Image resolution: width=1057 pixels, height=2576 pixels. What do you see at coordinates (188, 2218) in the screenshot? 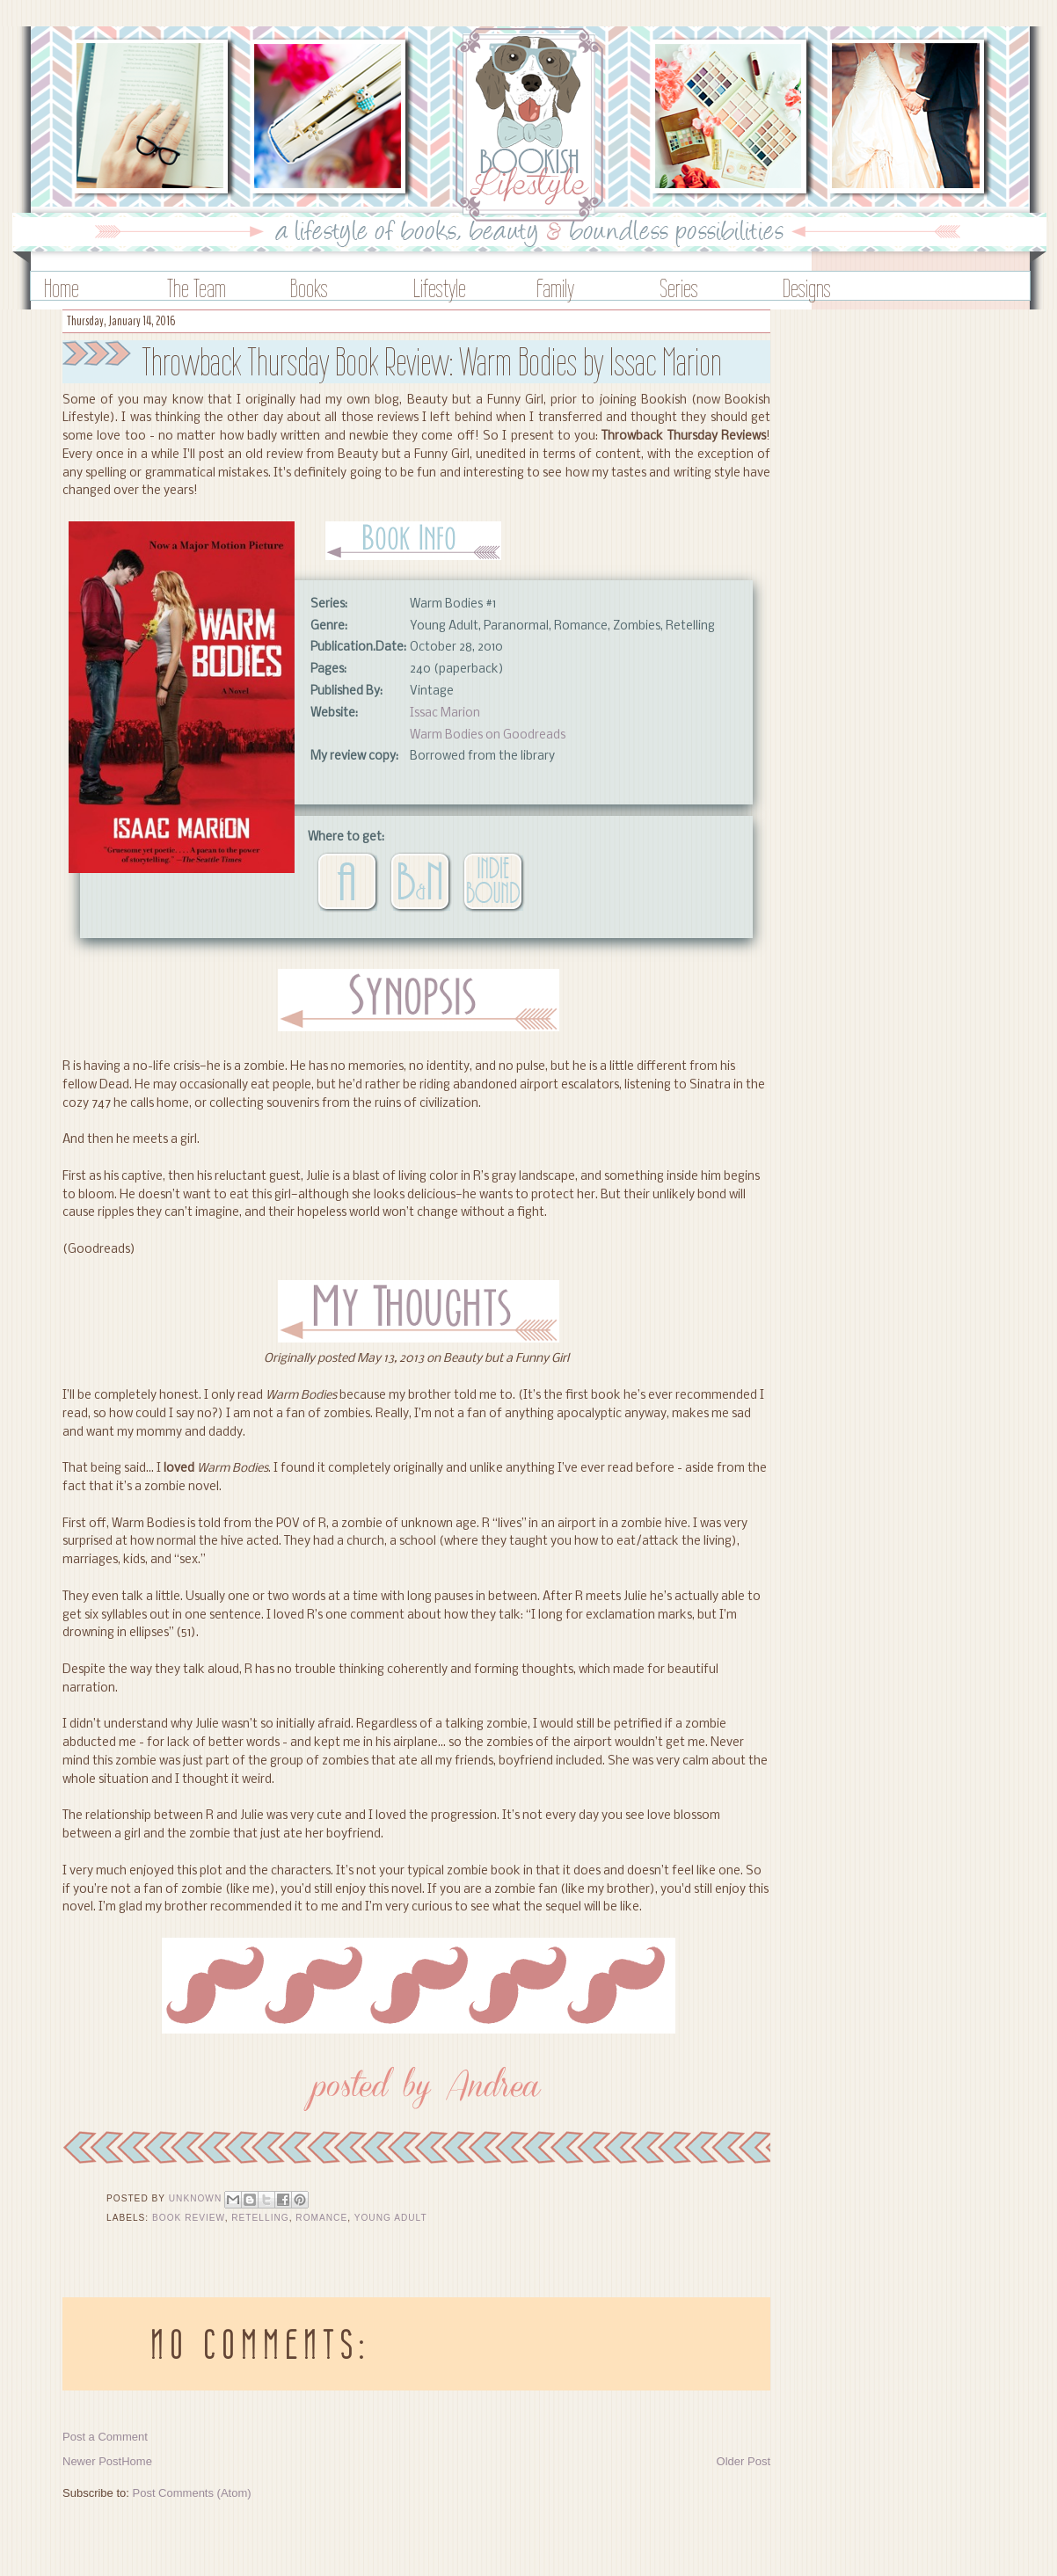
I see `Book Review` at bounding box center [188, 2218].